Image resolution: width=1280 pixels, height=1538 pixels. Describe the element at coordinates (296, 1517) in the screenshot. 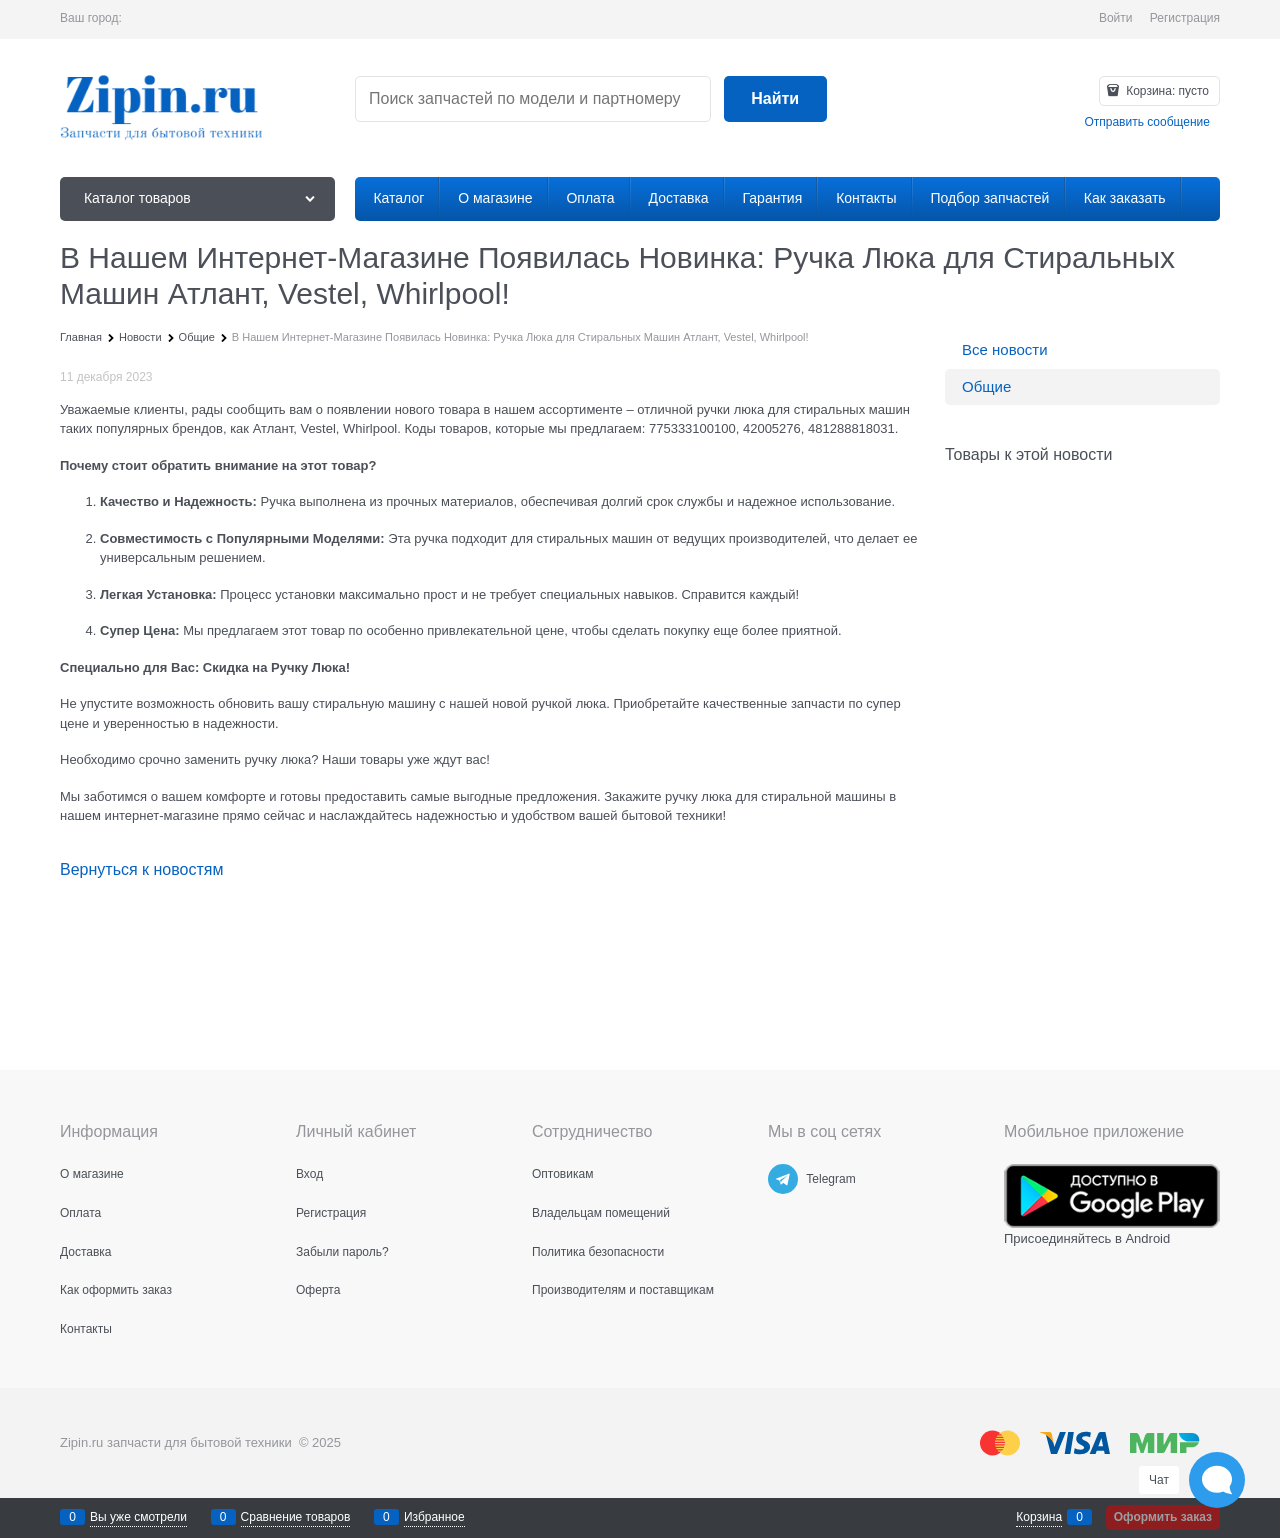

I see `Сравнение товаров` at that location.